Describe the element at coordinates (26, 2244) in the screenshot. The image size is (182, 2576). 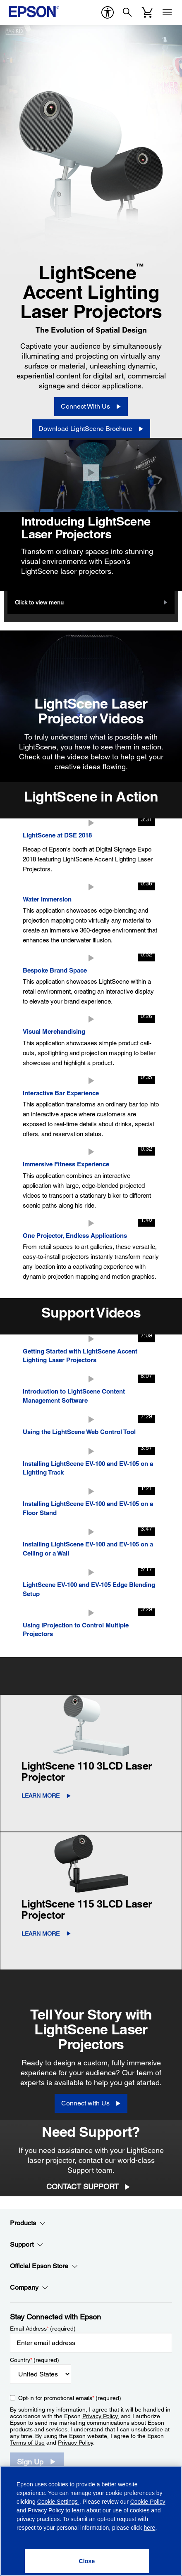
I see `Support` at that location.